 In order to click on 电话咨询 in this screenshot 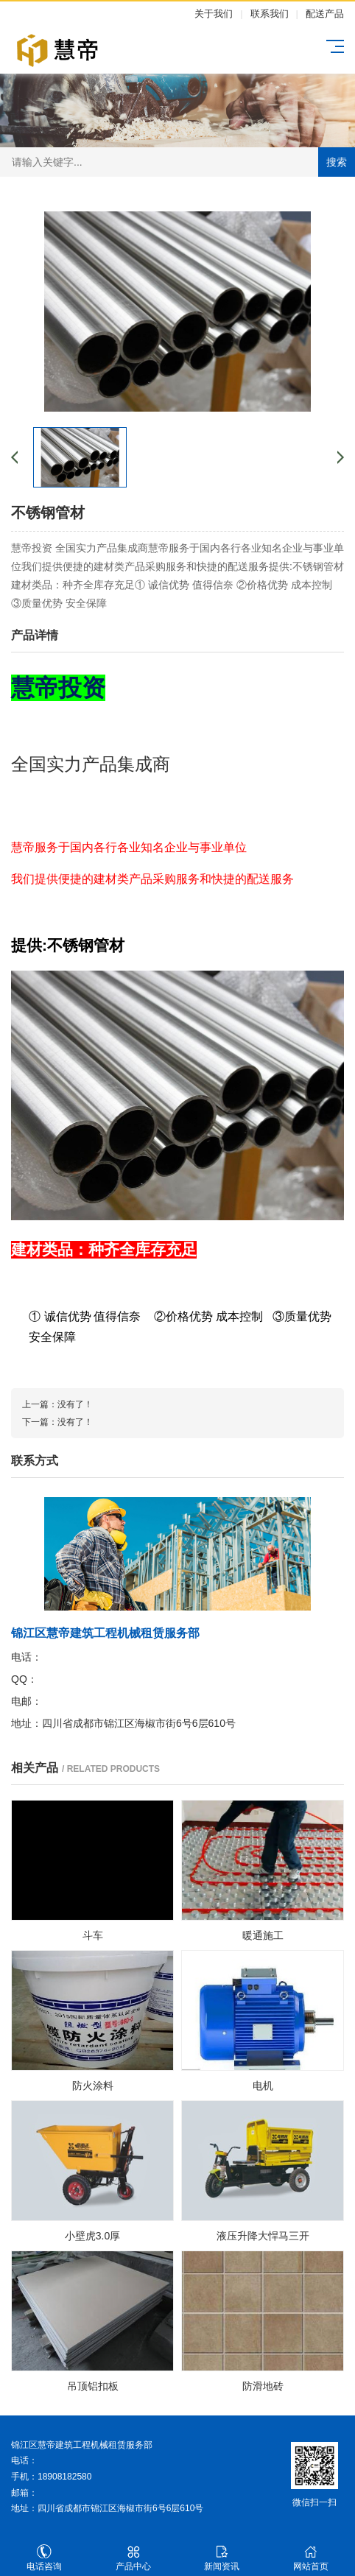, I will do `click(44, 2558)`.